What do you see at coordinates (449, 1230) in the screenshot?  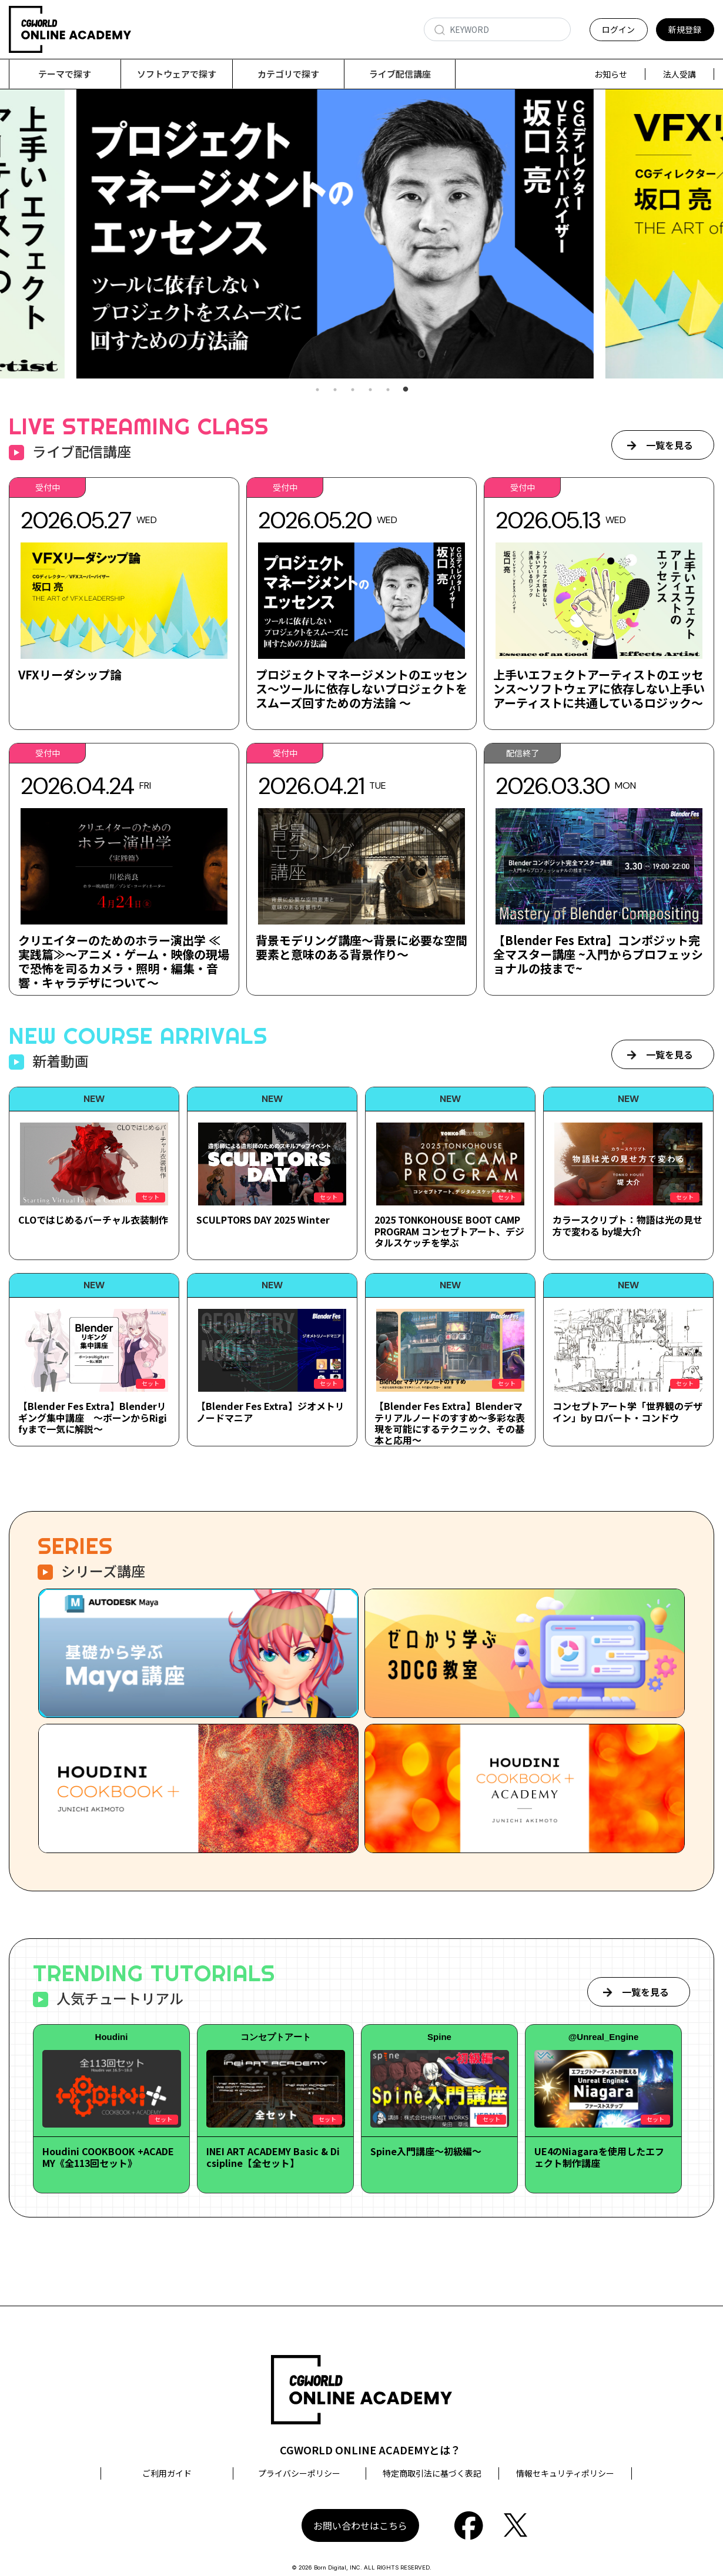 I see `2025 TONKOHOUSE BOOT CAMP PROGRAM コンセプトアート、デジタルスケッチを学ぶ` at bounding box center [449, 1230].